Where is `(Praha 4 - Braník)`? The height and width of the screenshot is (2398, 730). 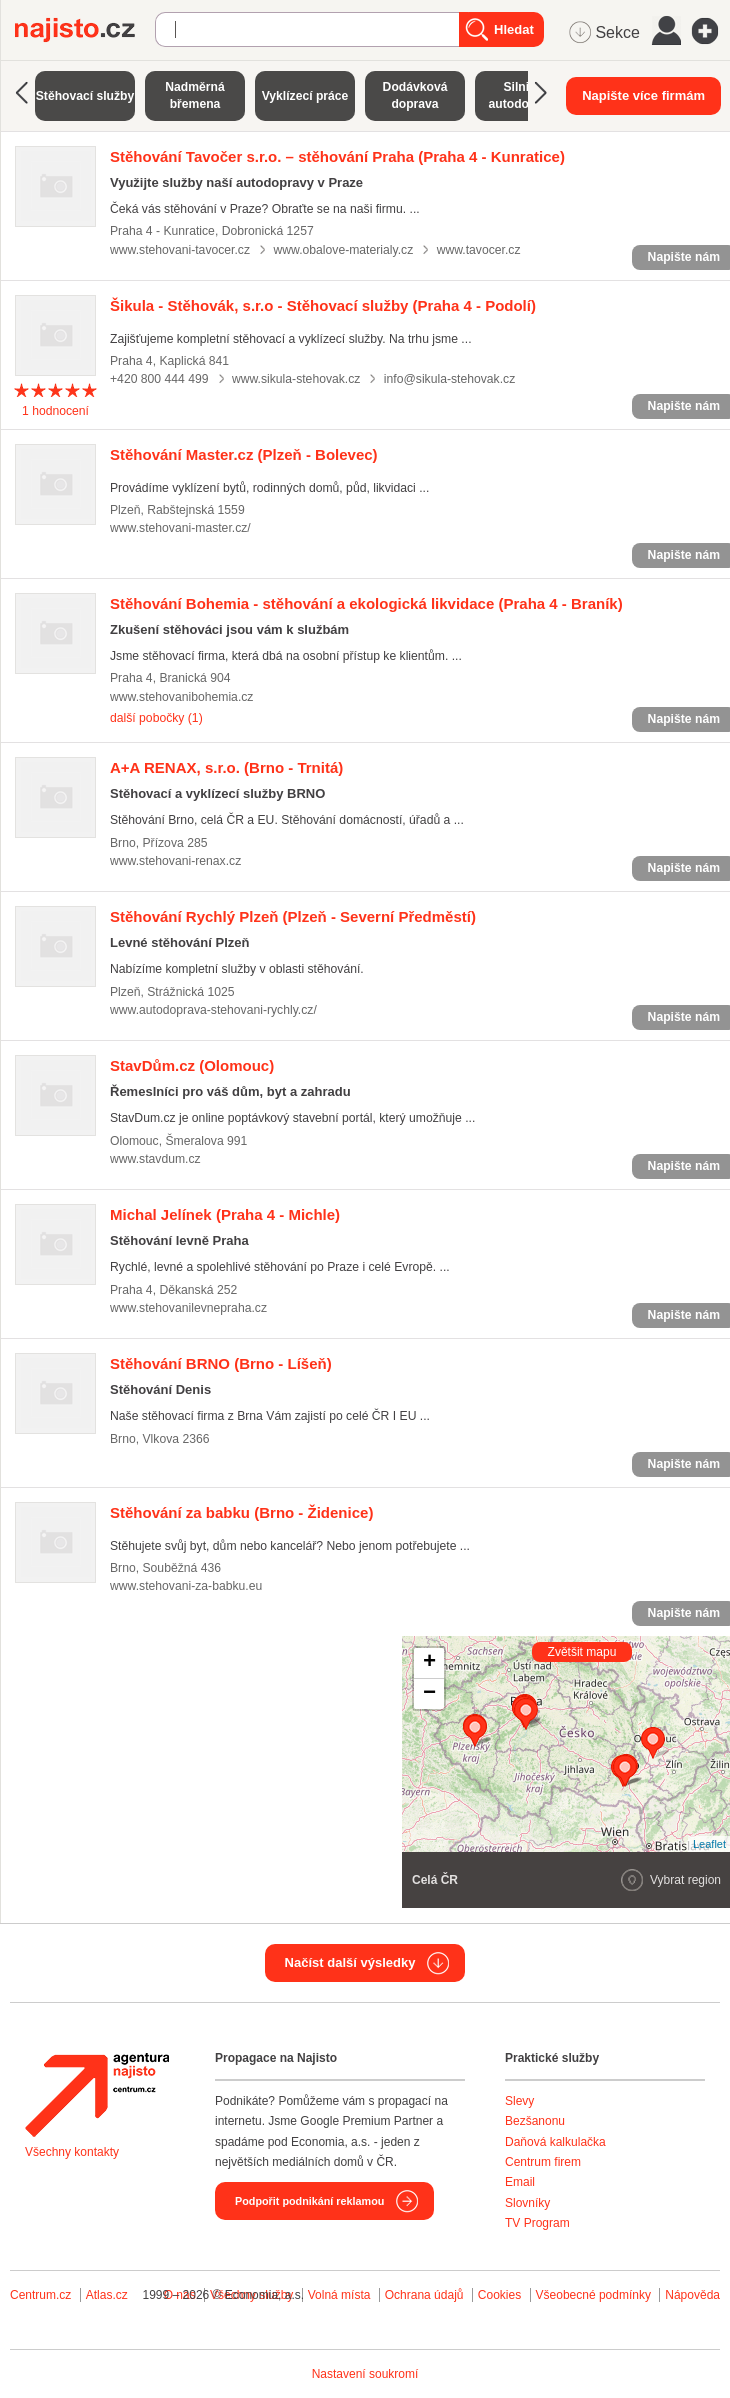
(Praha 4 - Braník) is located at coordinates (366, 603).